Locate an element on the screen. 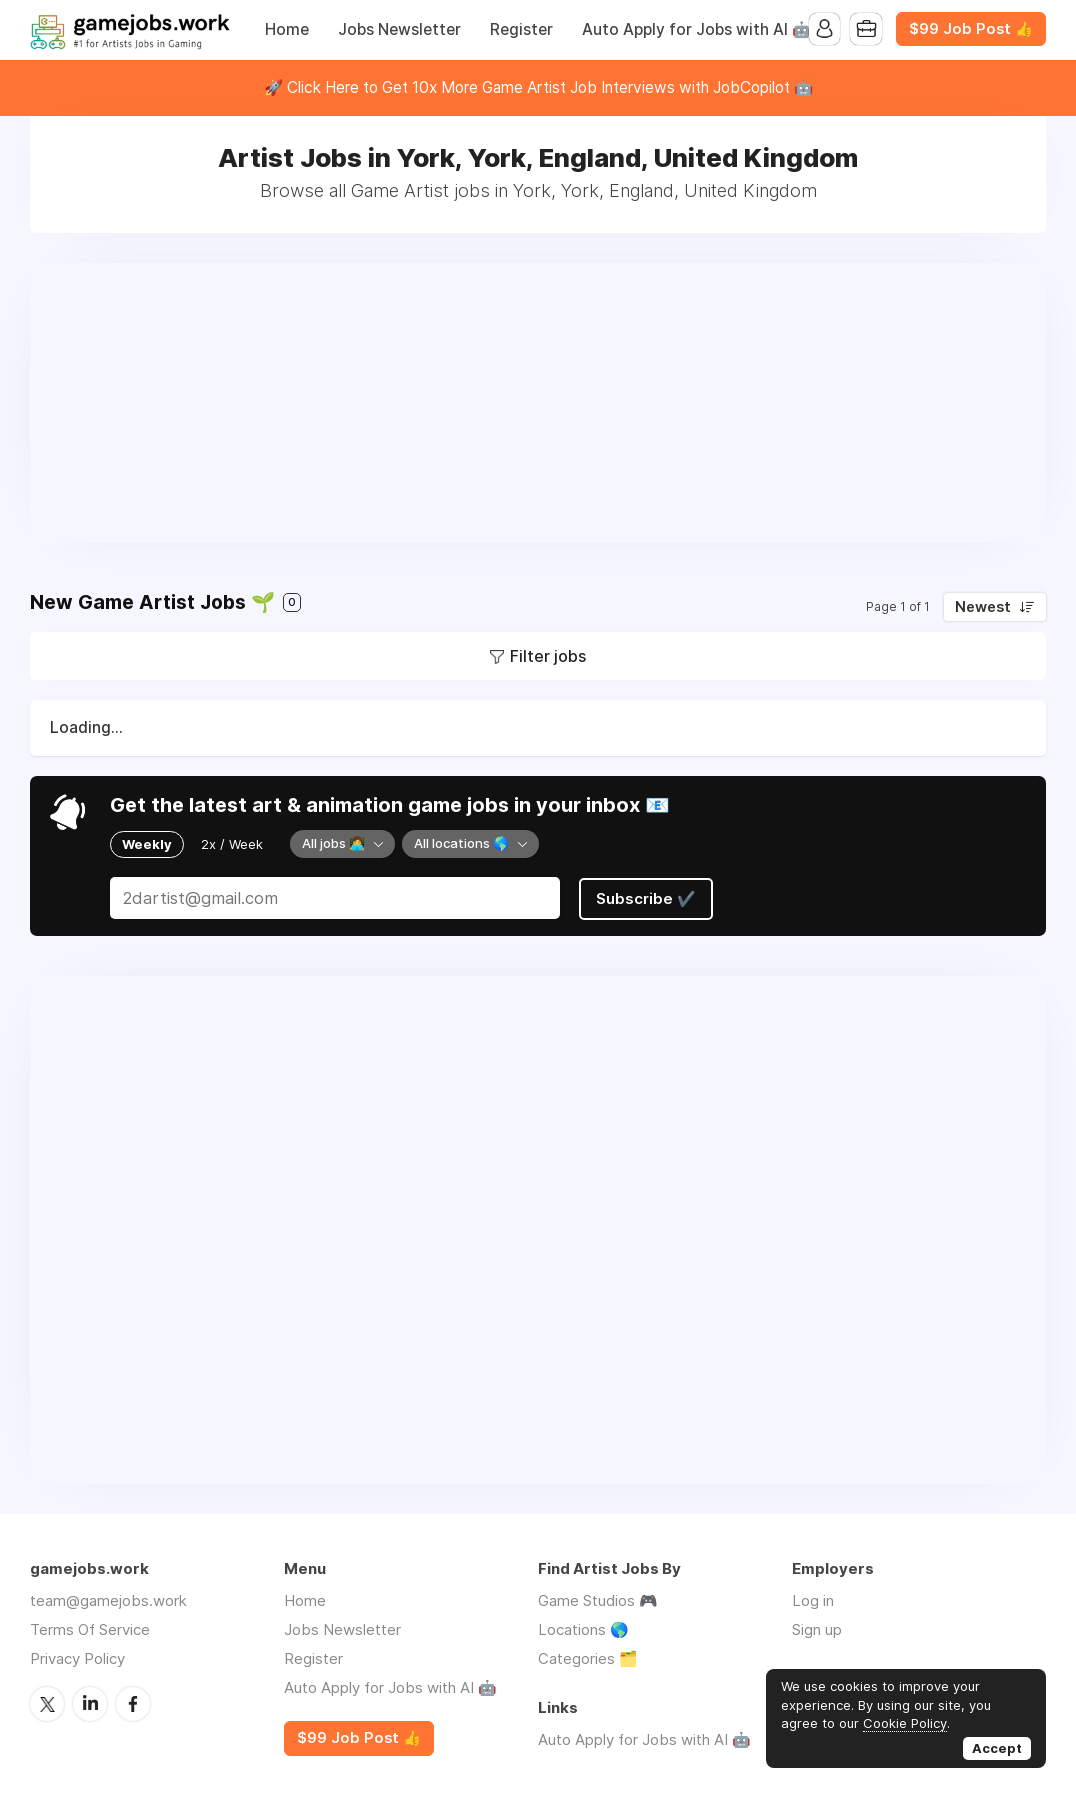 This screenshot has width=1076, height=1798. Auto Apply for Jobs with AI 🤖 is located at coordinates (696, 29).